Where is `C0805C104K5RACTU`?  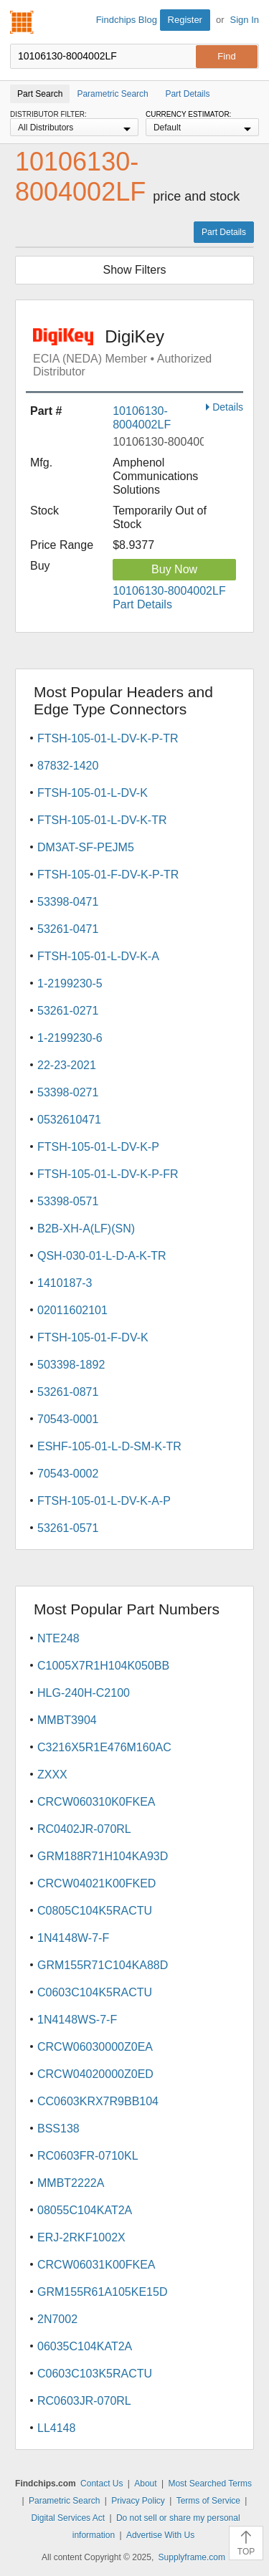 C0805C104K5RACTU is located at coordinates (94, 1911).